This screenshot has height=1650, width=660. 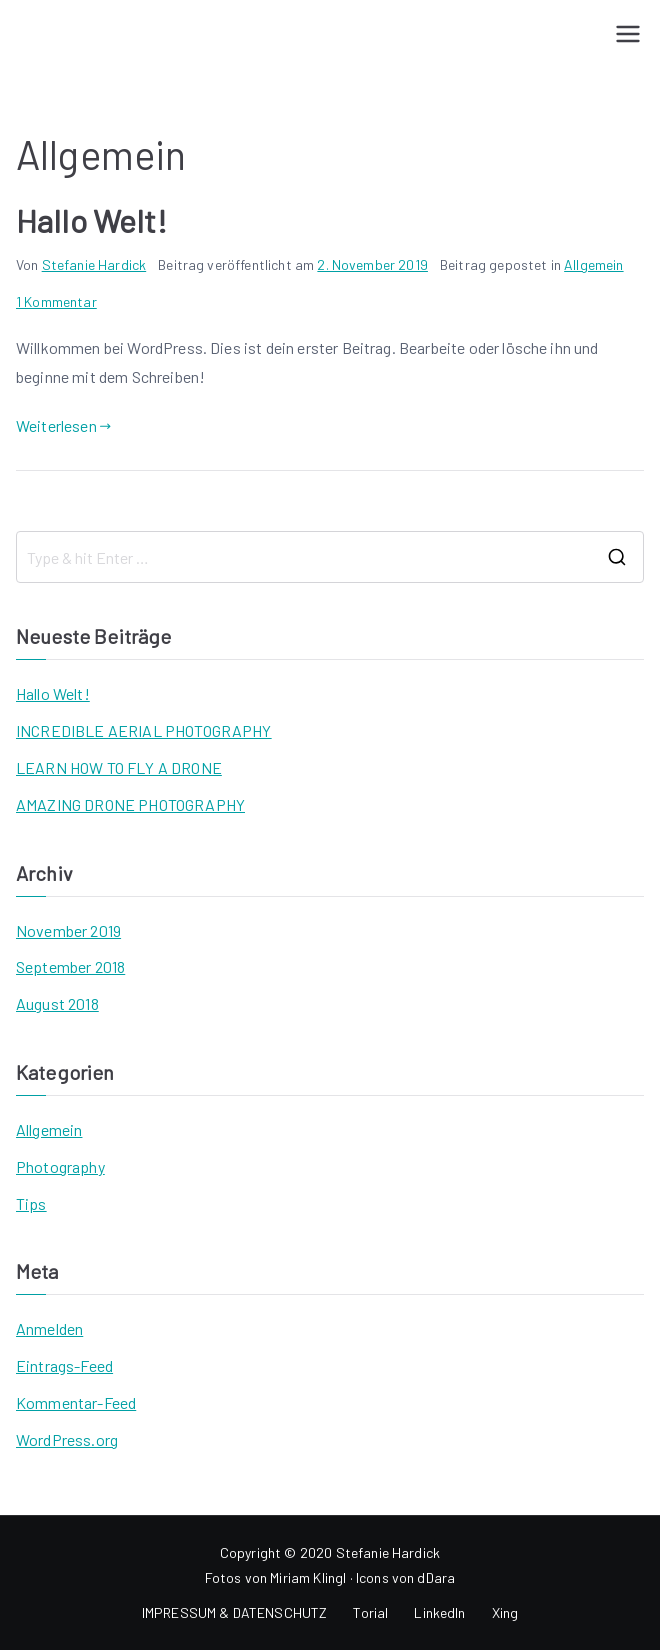 What do you see at coordinates (235, 1612) in the screenshot?
I see `IMPRESSUM & DATENSCHUTZ` at bounding box center [235, 1612].